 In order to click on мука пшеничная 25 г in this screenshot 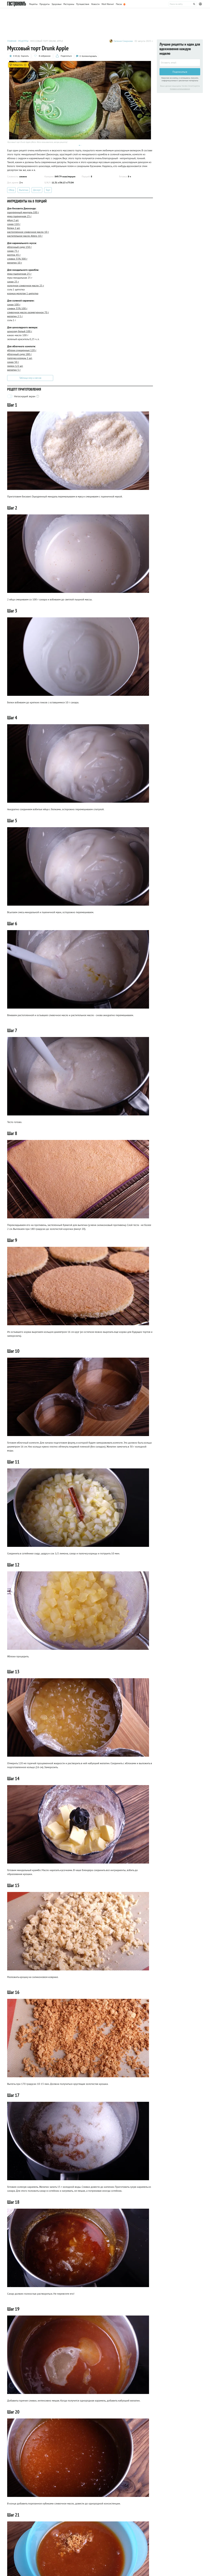, I will do `click(19, 216)`.